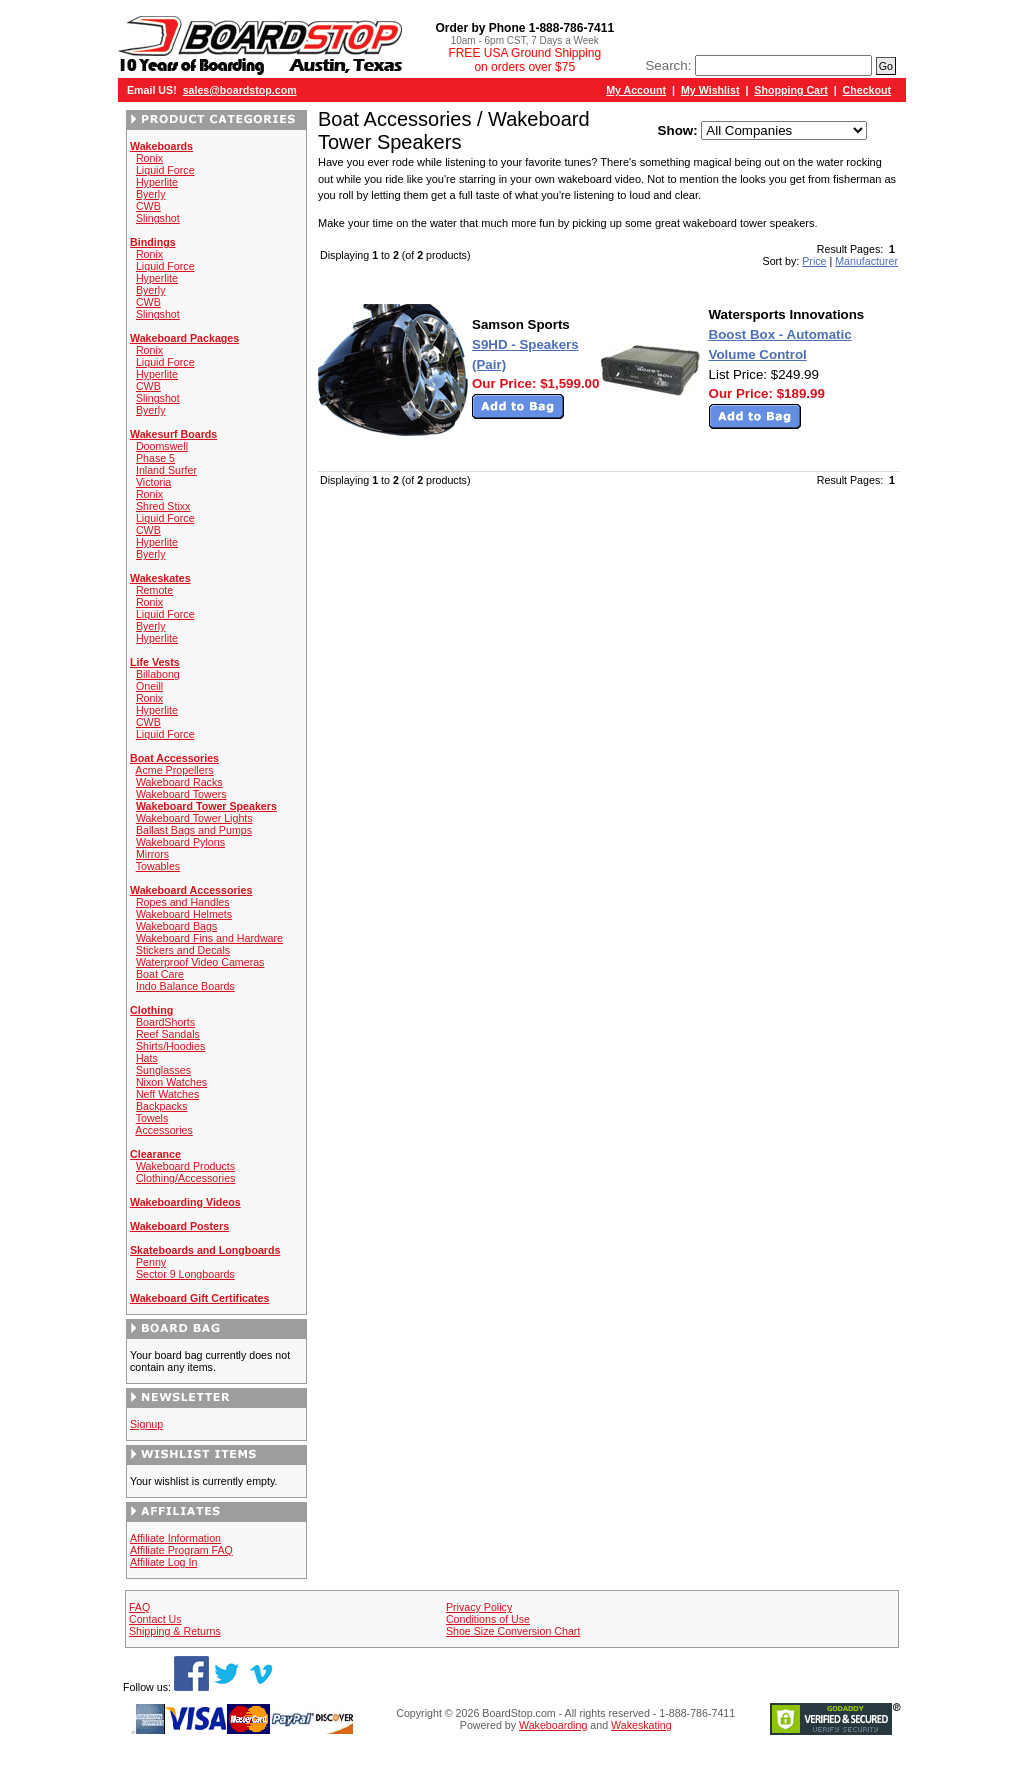  Describe the element at coordinates (155, 458) in the screenshot. I see `Phase 5` at that location.